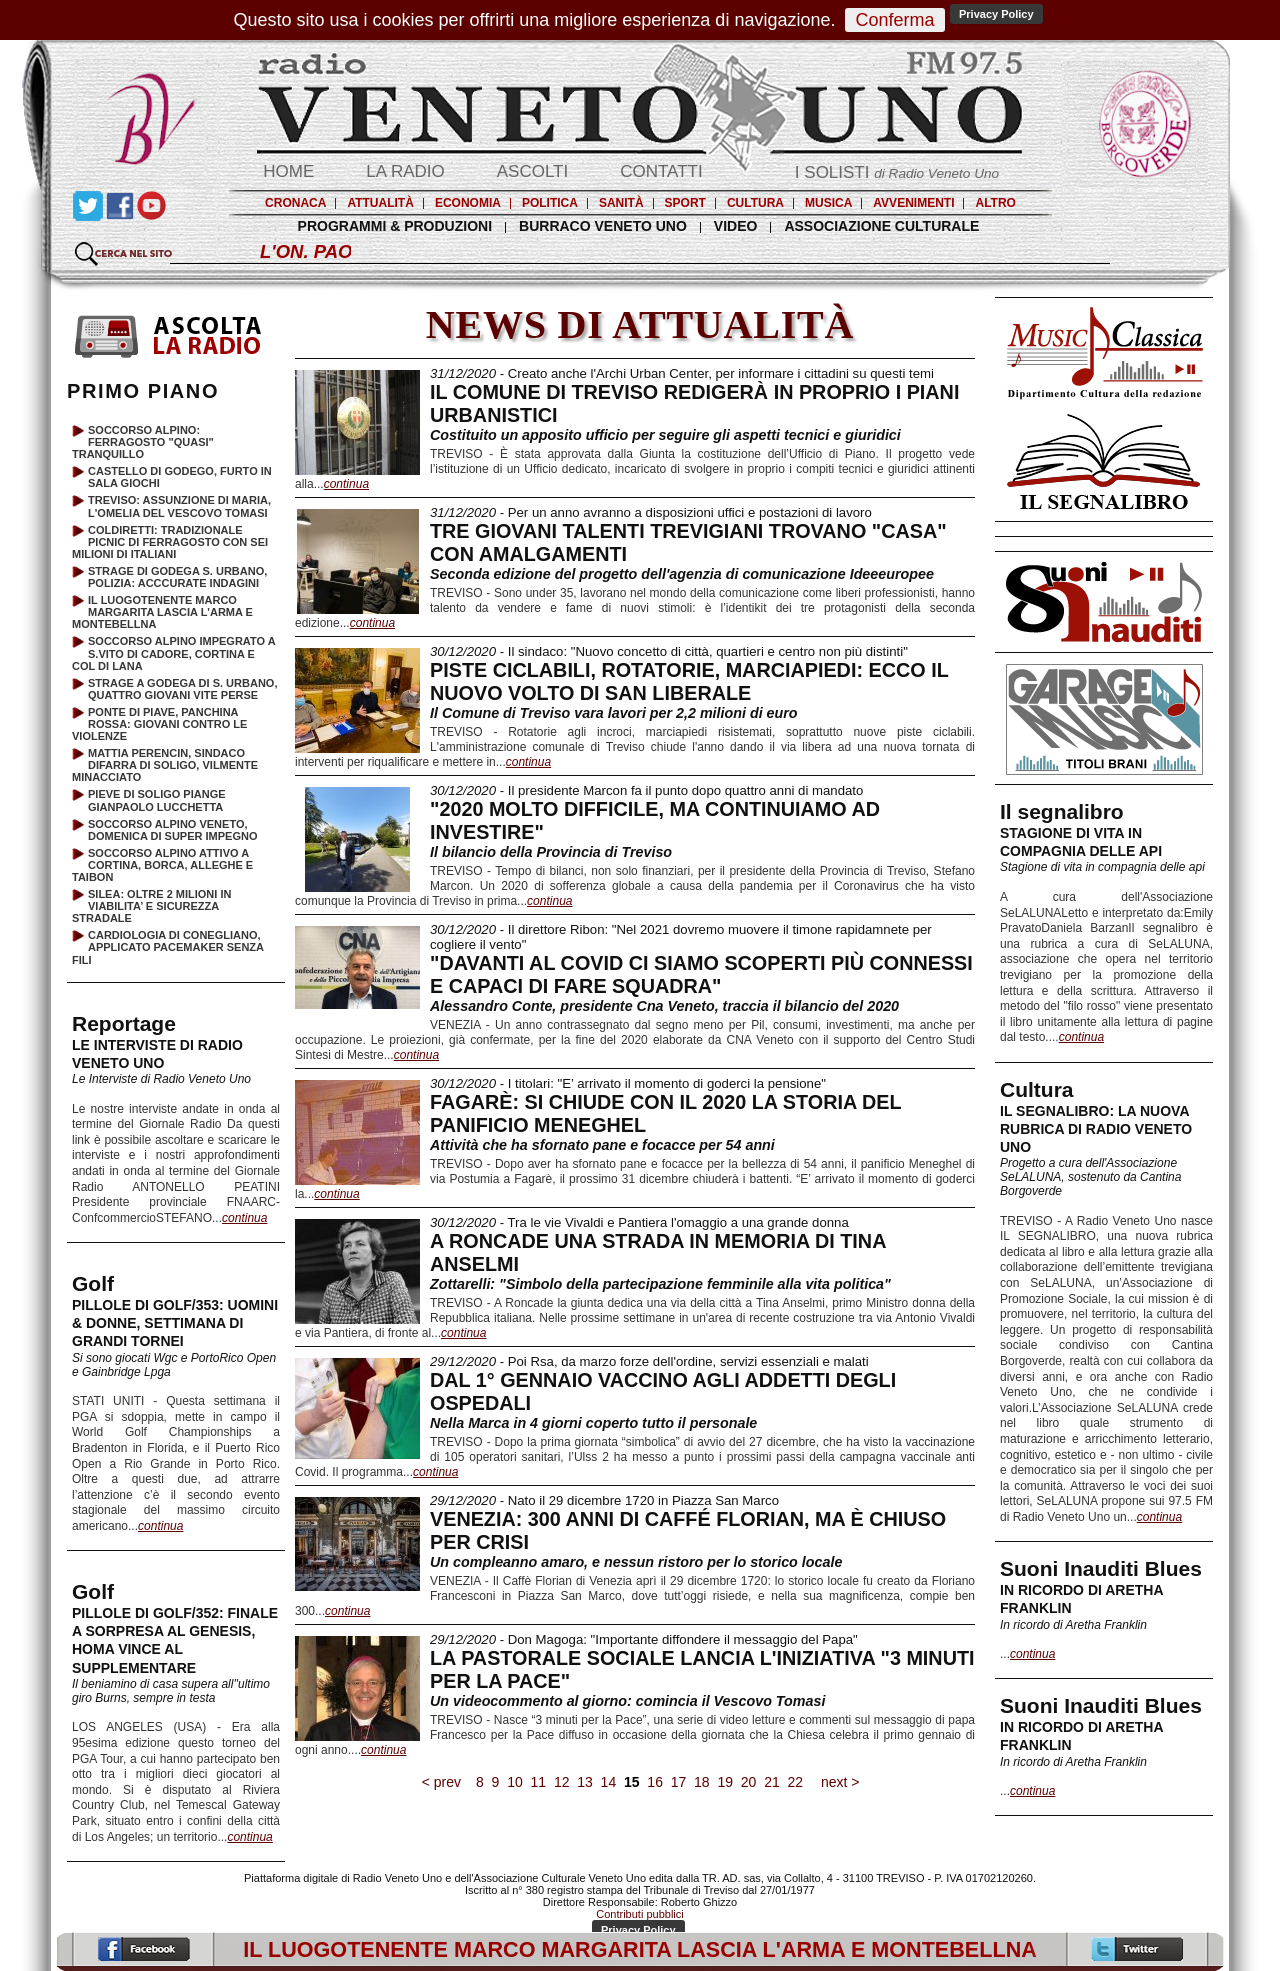 The height and width of the screenshot is (1971, 1280). What do you see at coordinates (168, 947) in the screenshot?
I see `CARDIOLOGIA DI CONEGLIANO, APPLICATO PACEMAKER SENZA FILI` at bounding box center [168, 947].